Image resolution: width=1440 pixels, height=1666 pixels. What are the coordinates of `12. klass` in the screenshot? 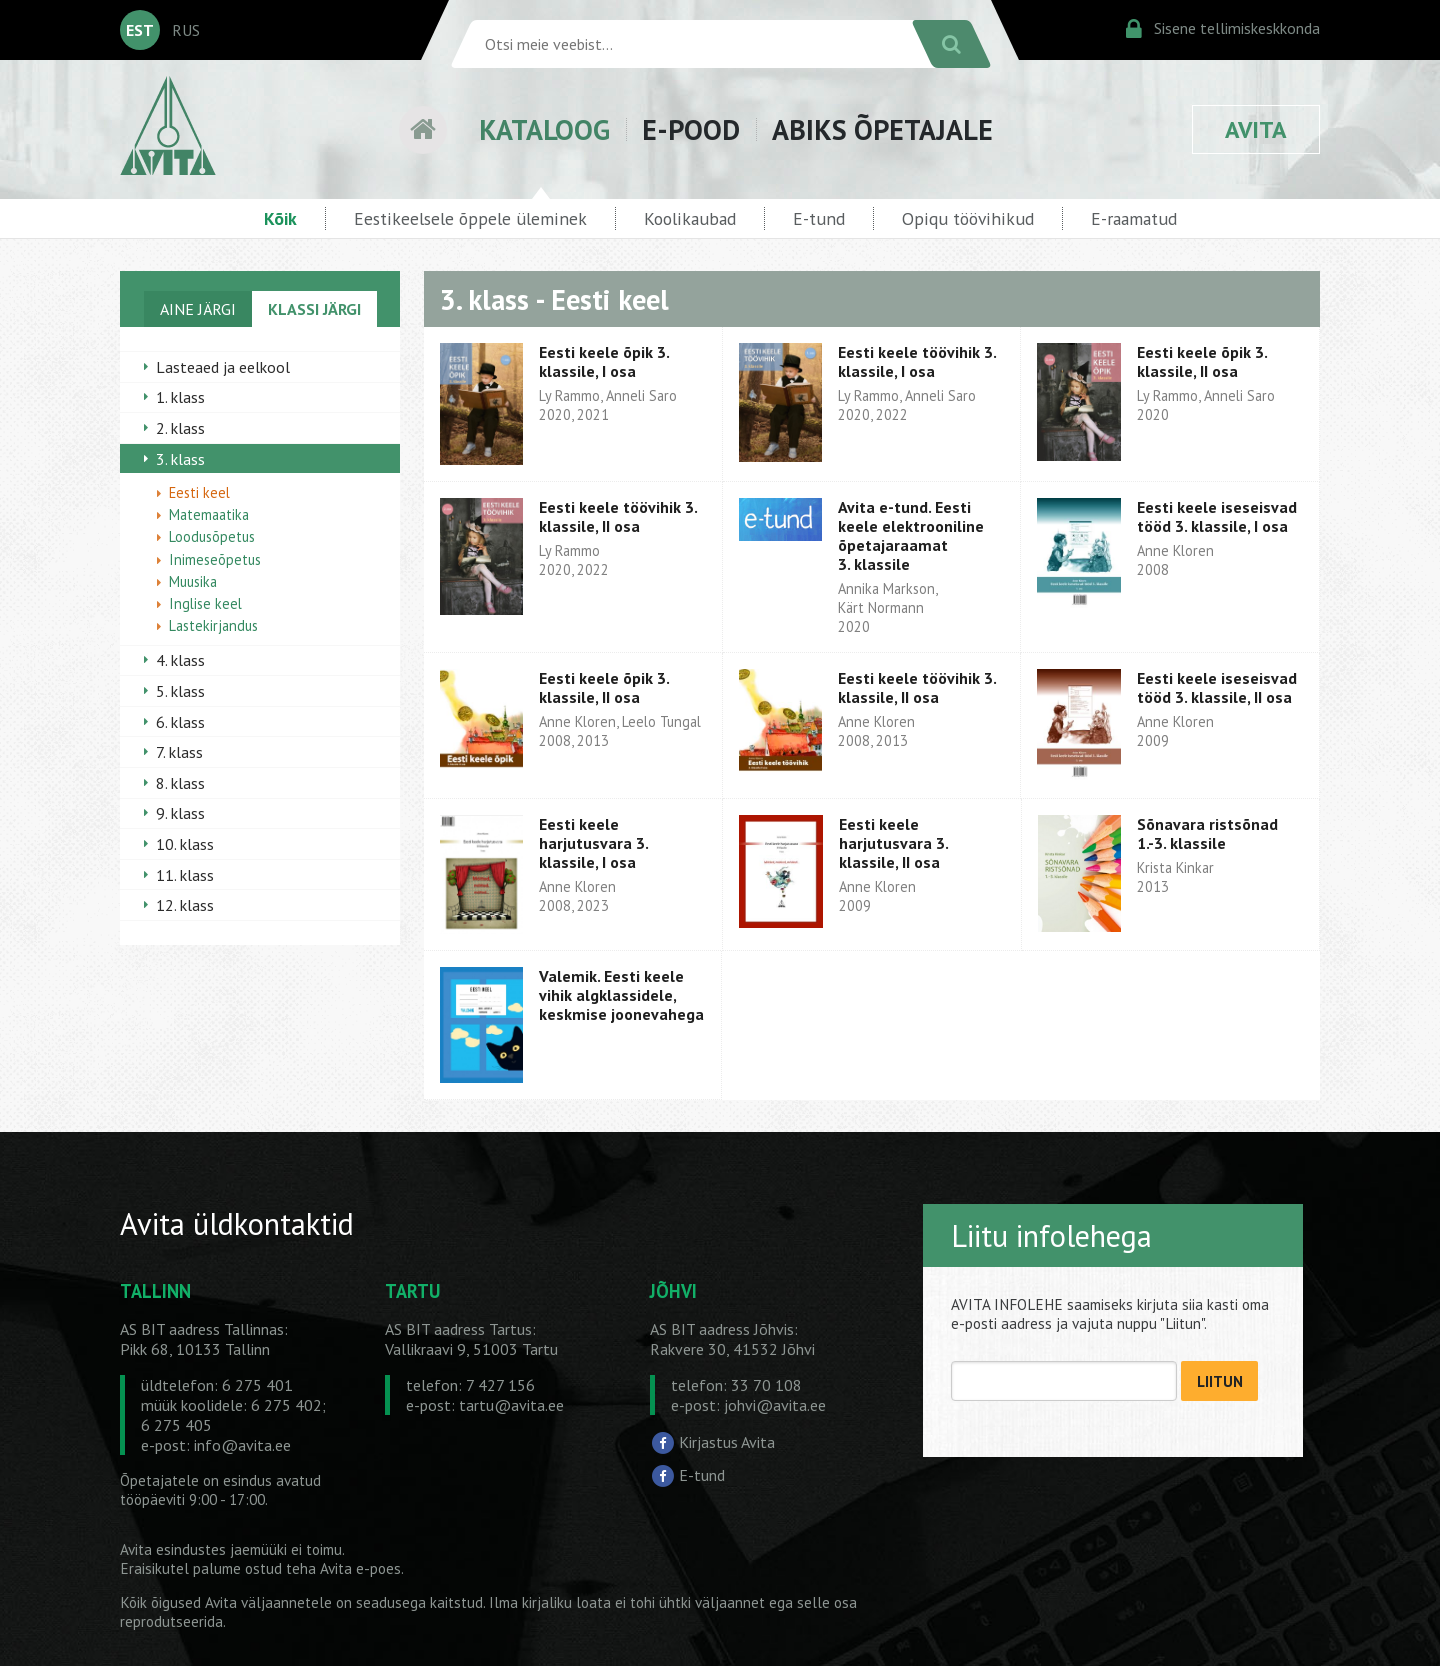 It's located at (185, 905).